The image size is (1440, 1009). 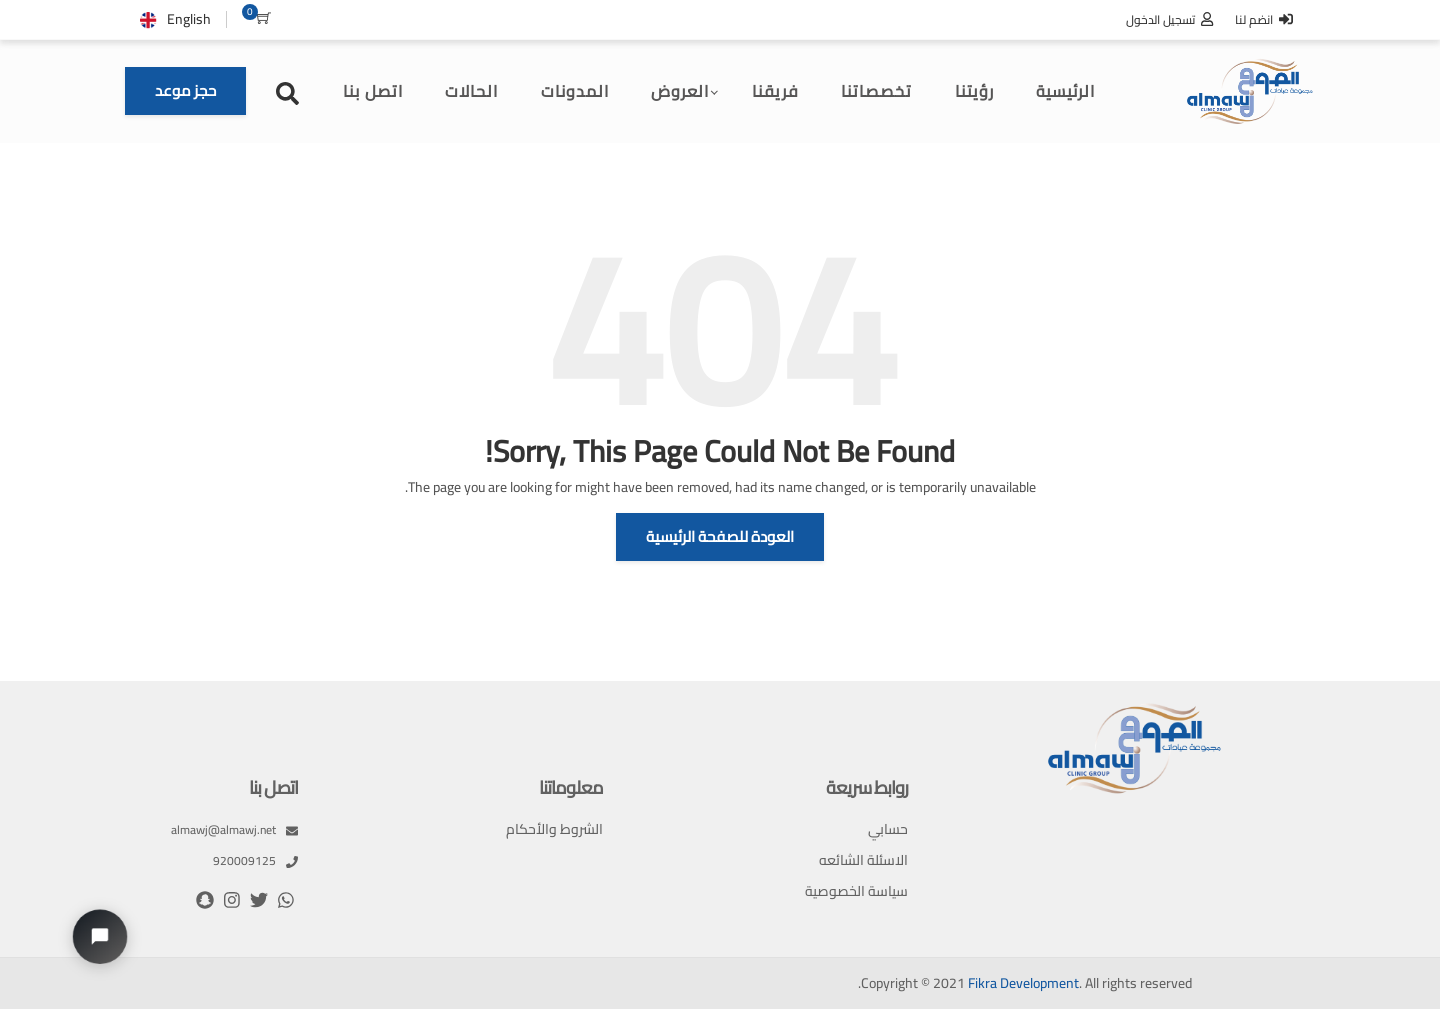 I want to click on المدونات, so click(x=575, y=91).